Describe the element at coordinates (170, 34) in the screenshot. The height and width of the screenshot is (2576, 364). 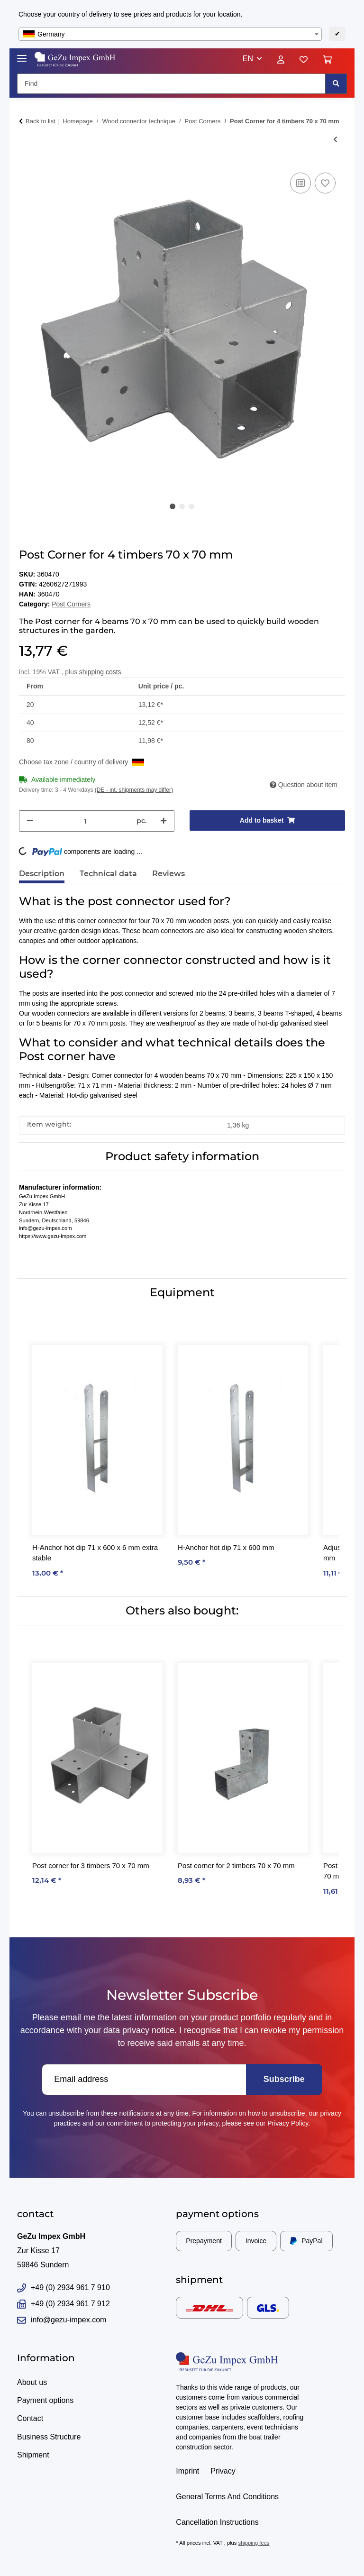
I see `[textbox]` at that location.